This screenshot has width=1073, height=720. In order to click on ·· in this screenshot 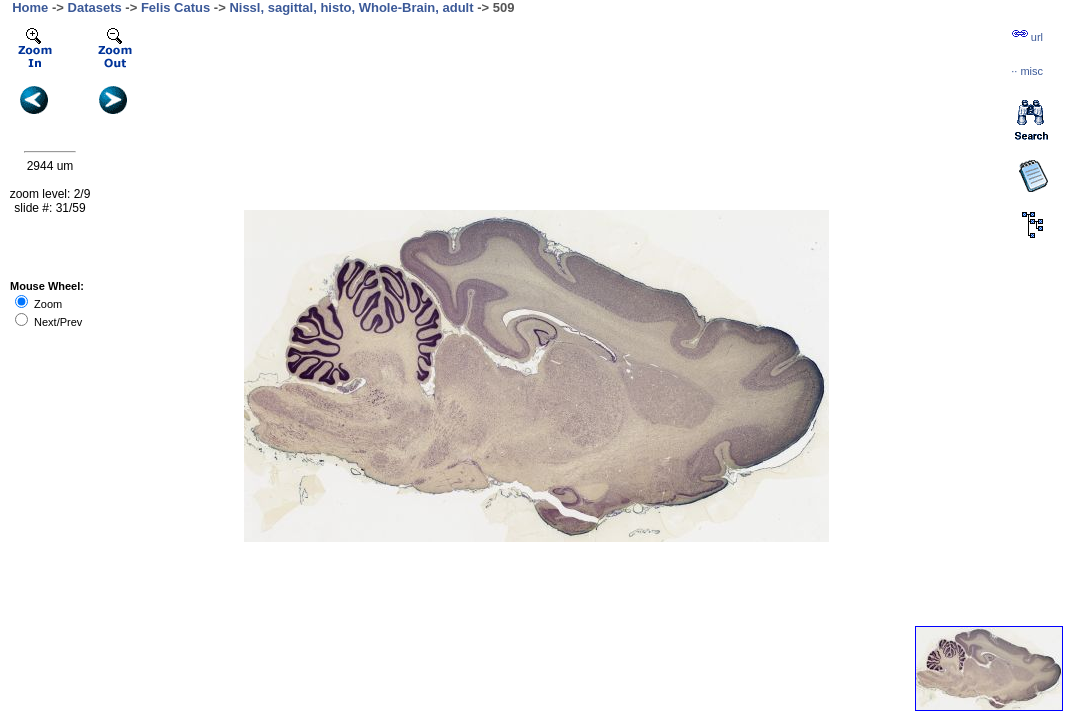, I will do `click(1027, 71)`.